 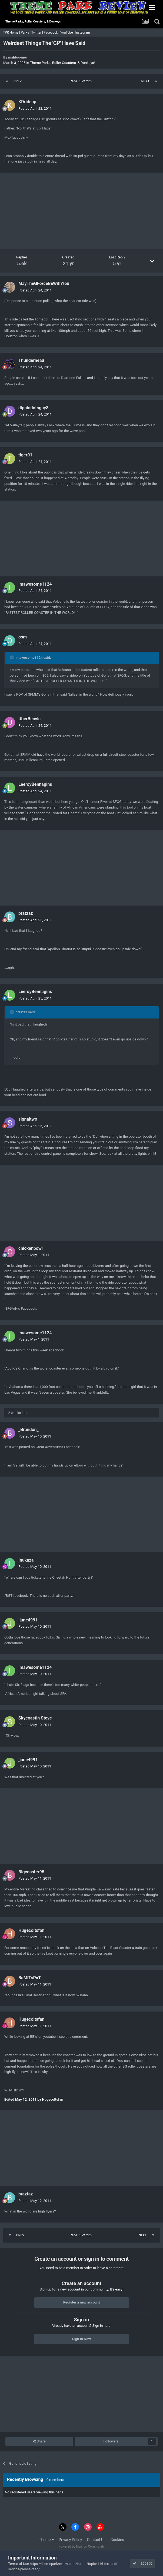 I want to click on osm, so click(x=22, y=637).